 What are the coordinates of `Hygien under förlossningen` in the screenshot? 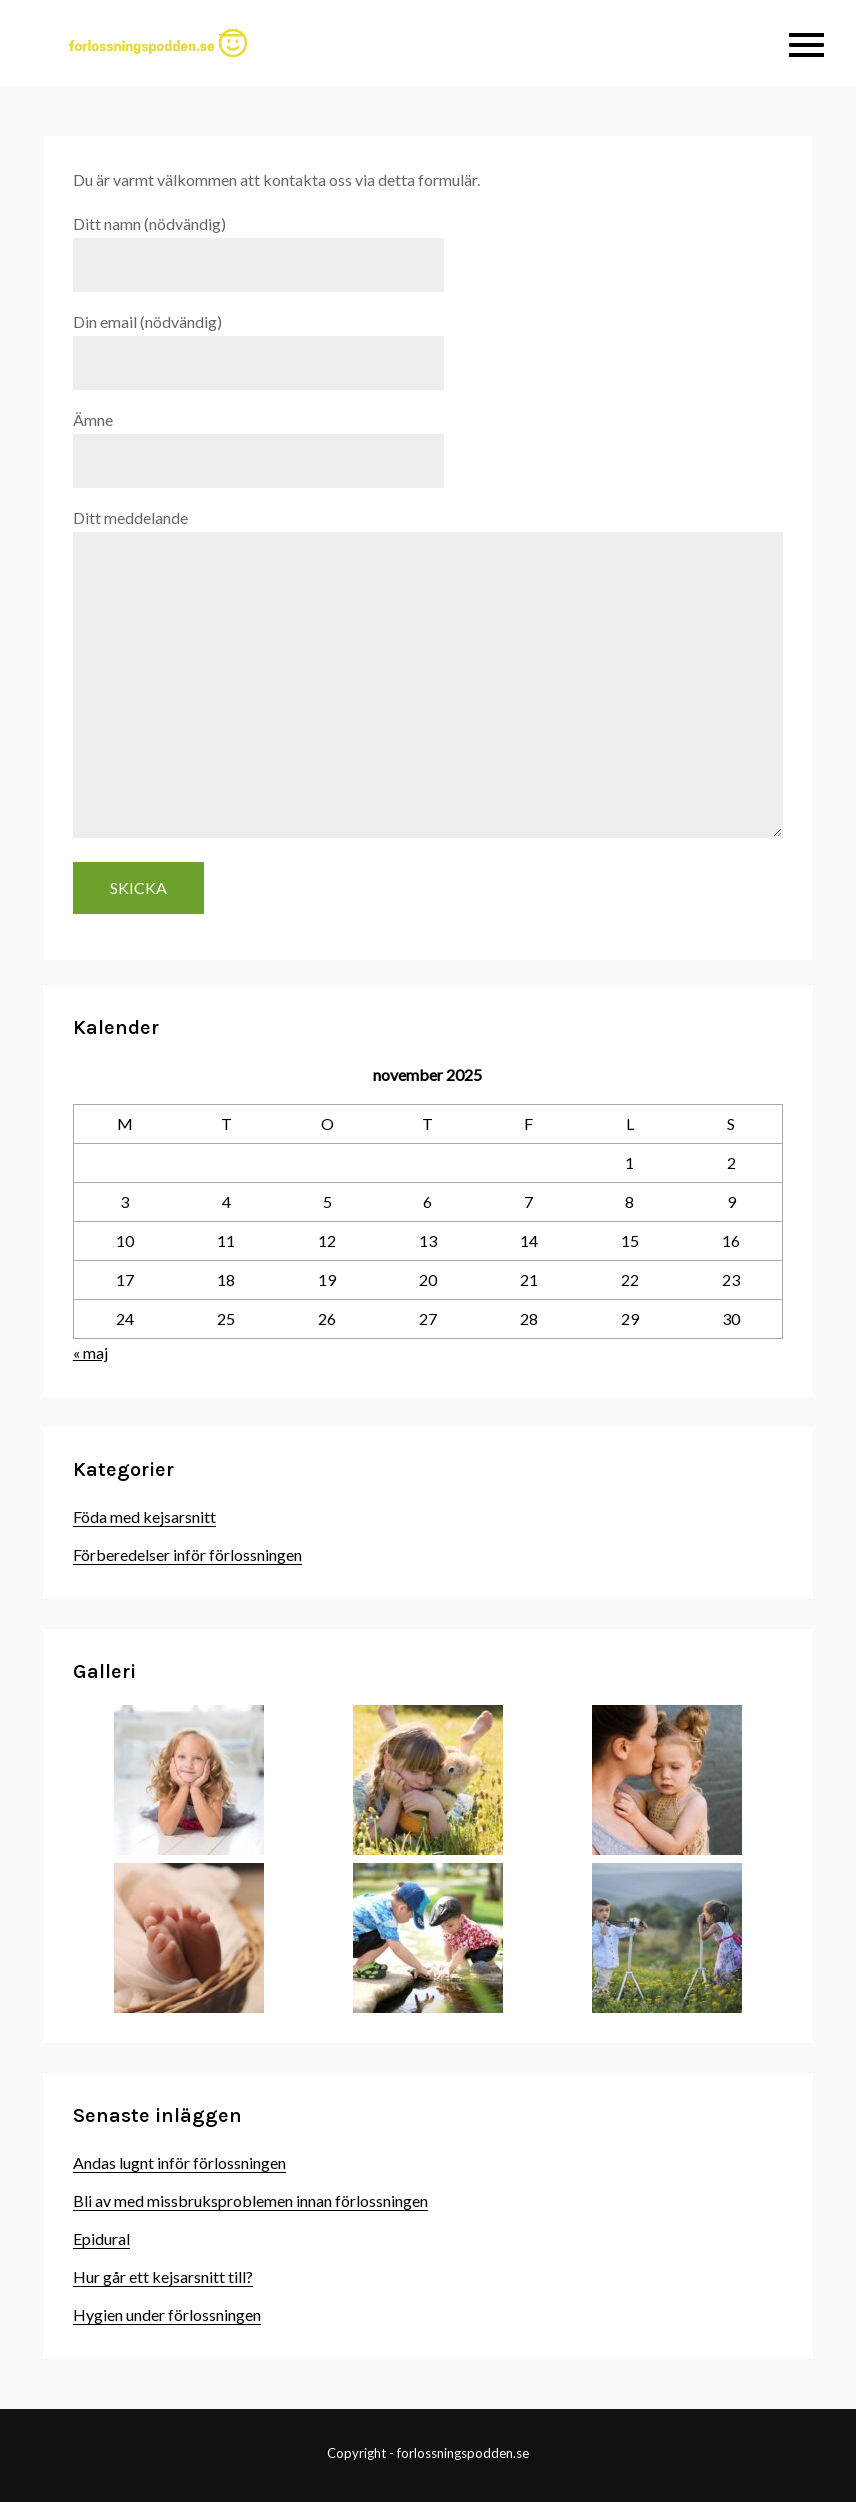 It's located at (167, 2314).